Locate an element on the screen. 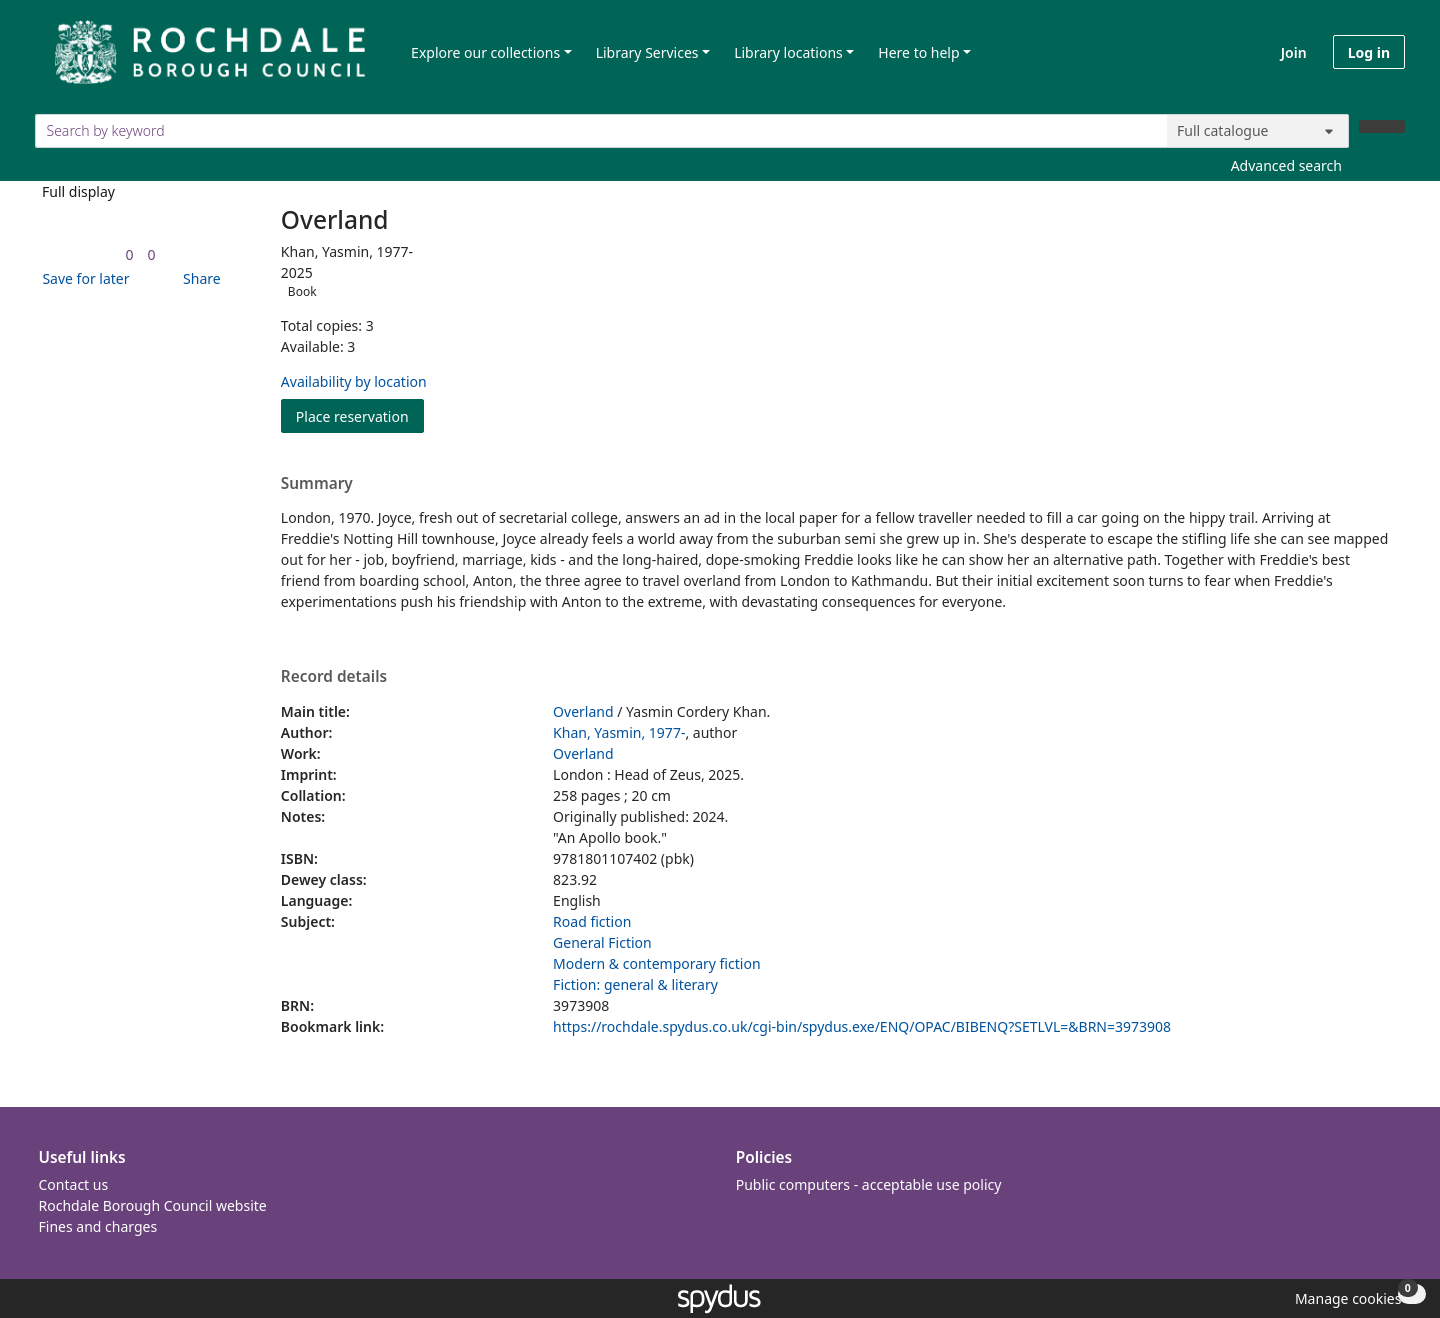 The image size is (1440, 1318). Library Services is located at coordinates (647, 52).